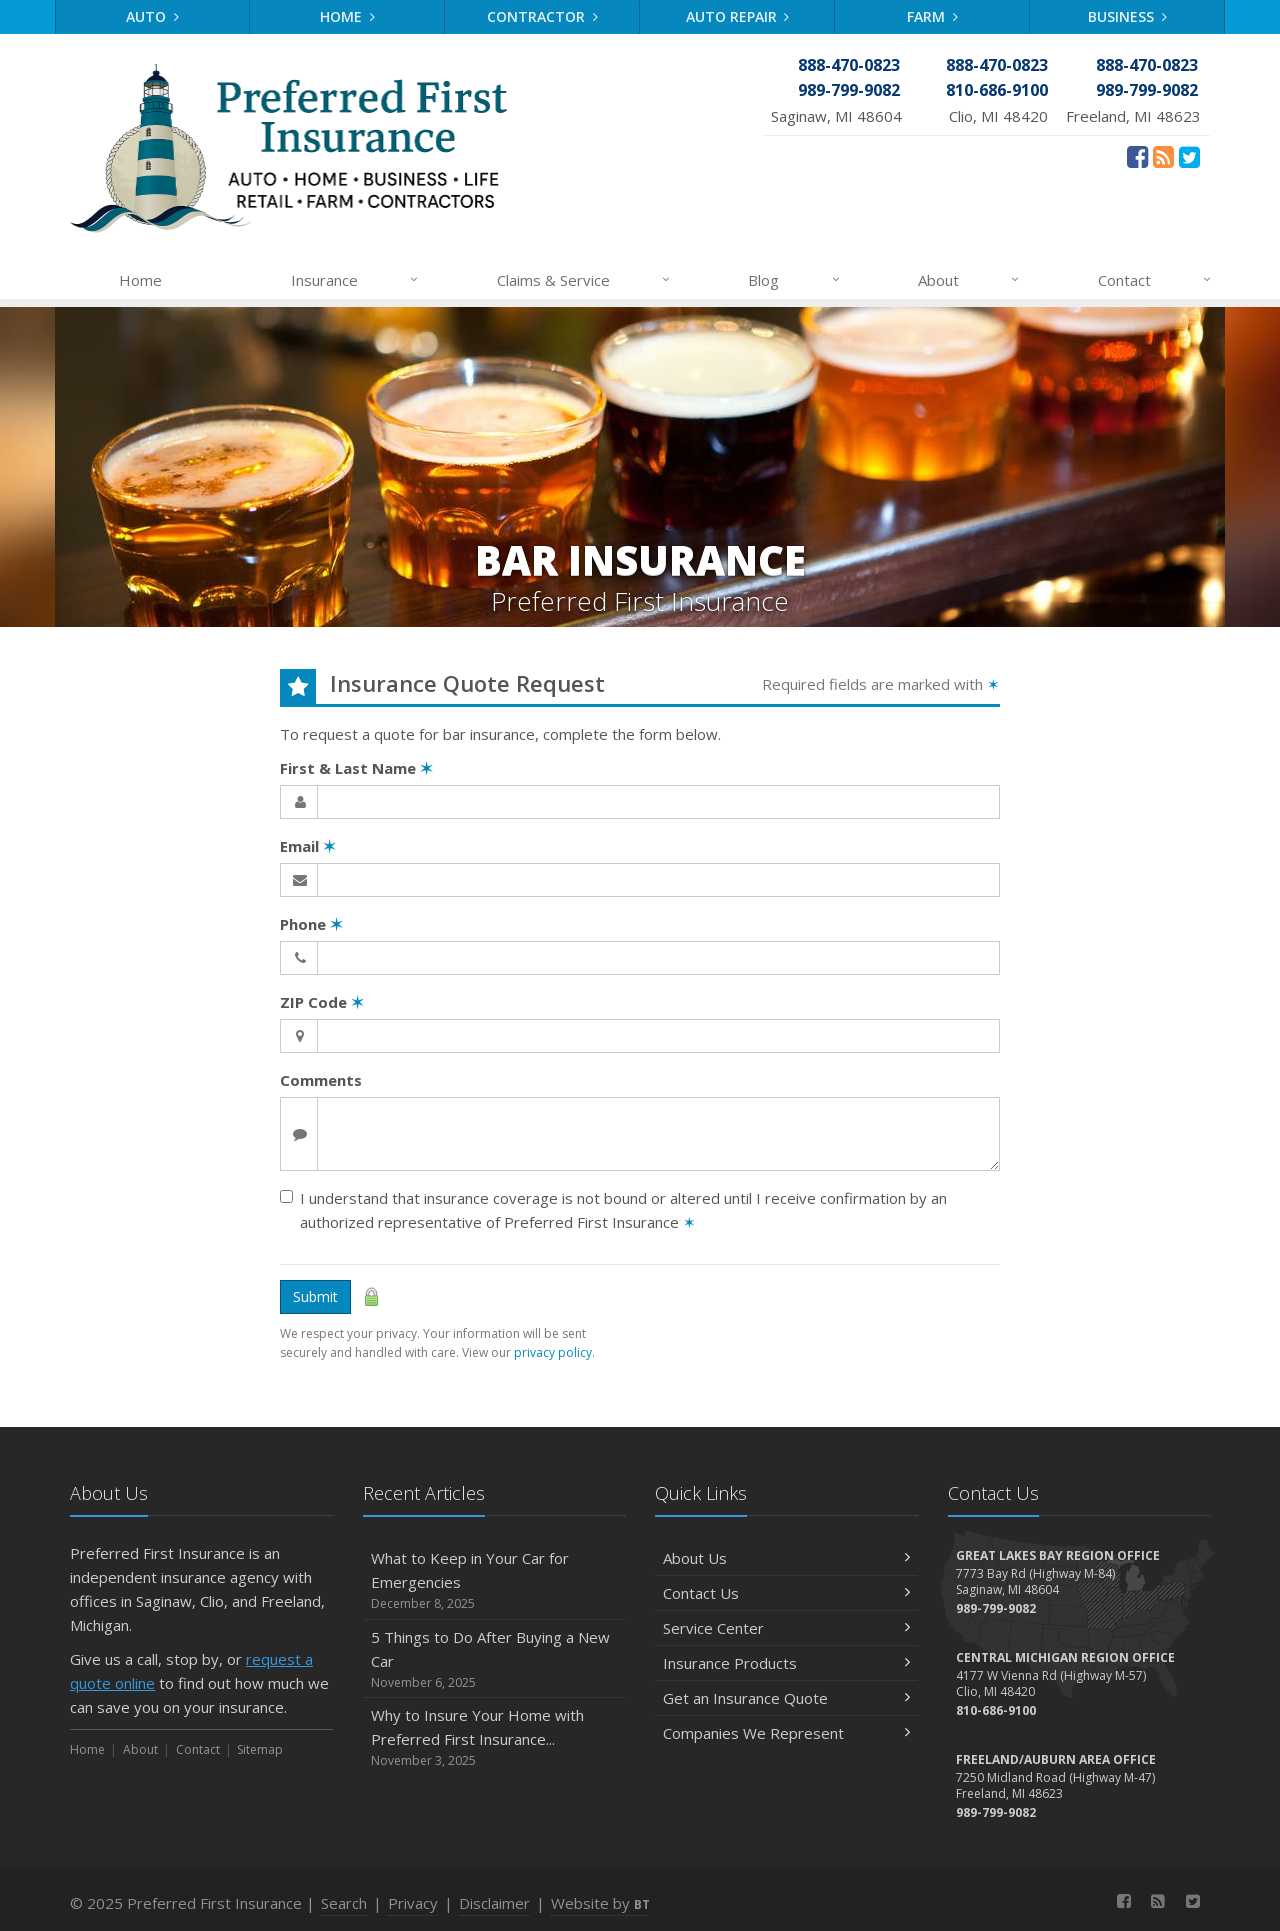 This screenshot has width=1280, height=1931. I want to click on Insurance, so click(355, 280).